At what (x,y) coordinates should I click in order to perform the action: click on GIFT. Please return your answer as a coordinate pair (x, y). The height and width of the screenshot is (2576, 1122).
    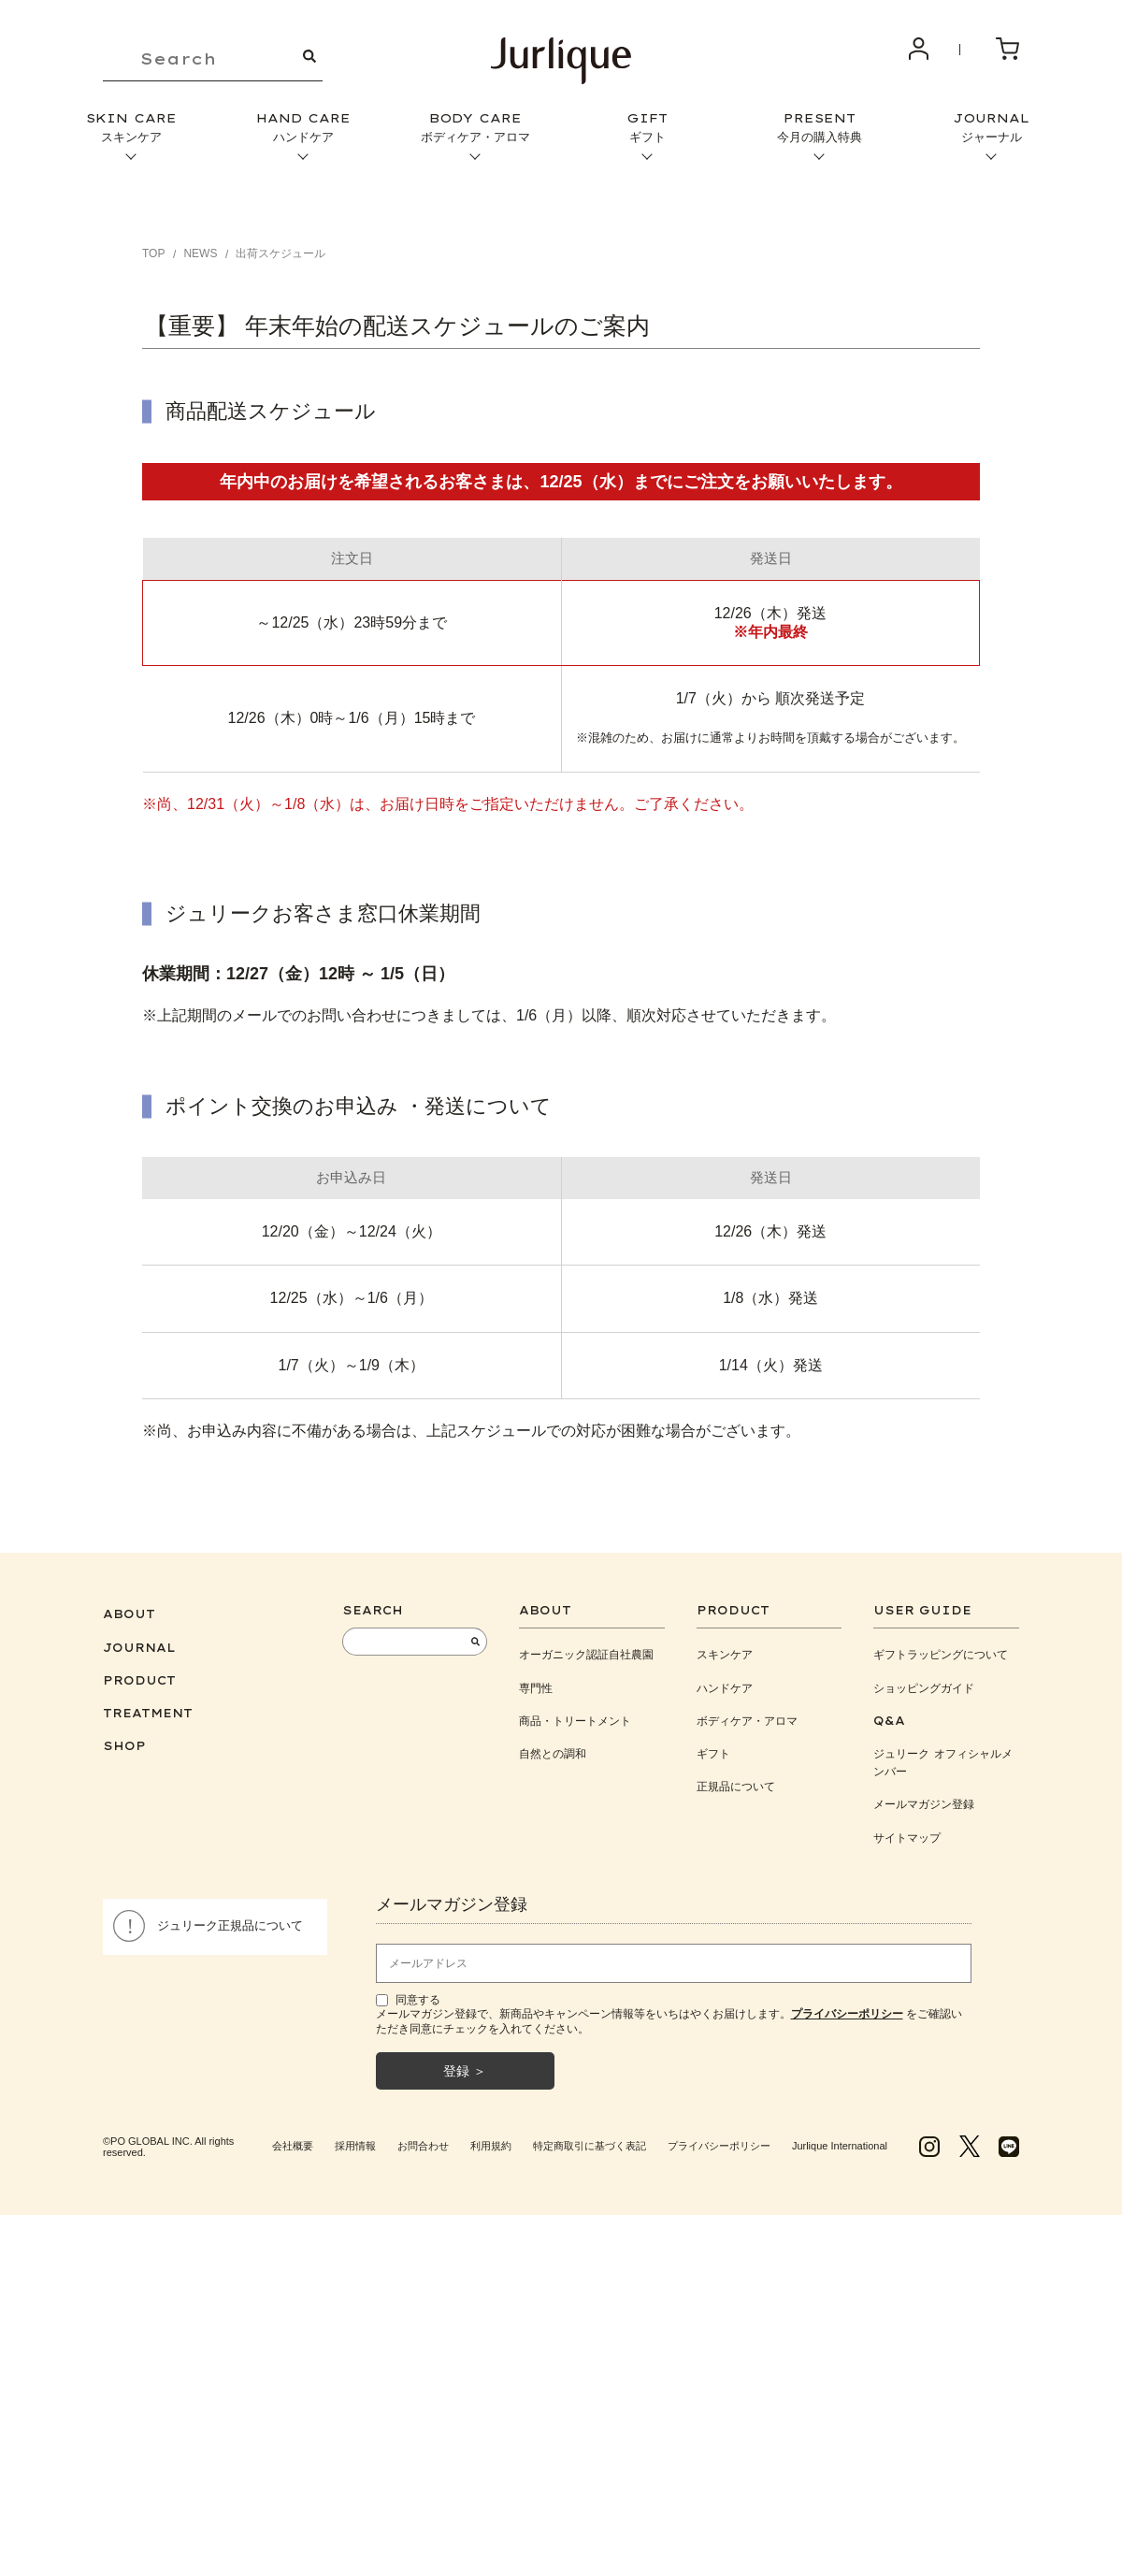
    Looking at the image, I should click on (647, 128).